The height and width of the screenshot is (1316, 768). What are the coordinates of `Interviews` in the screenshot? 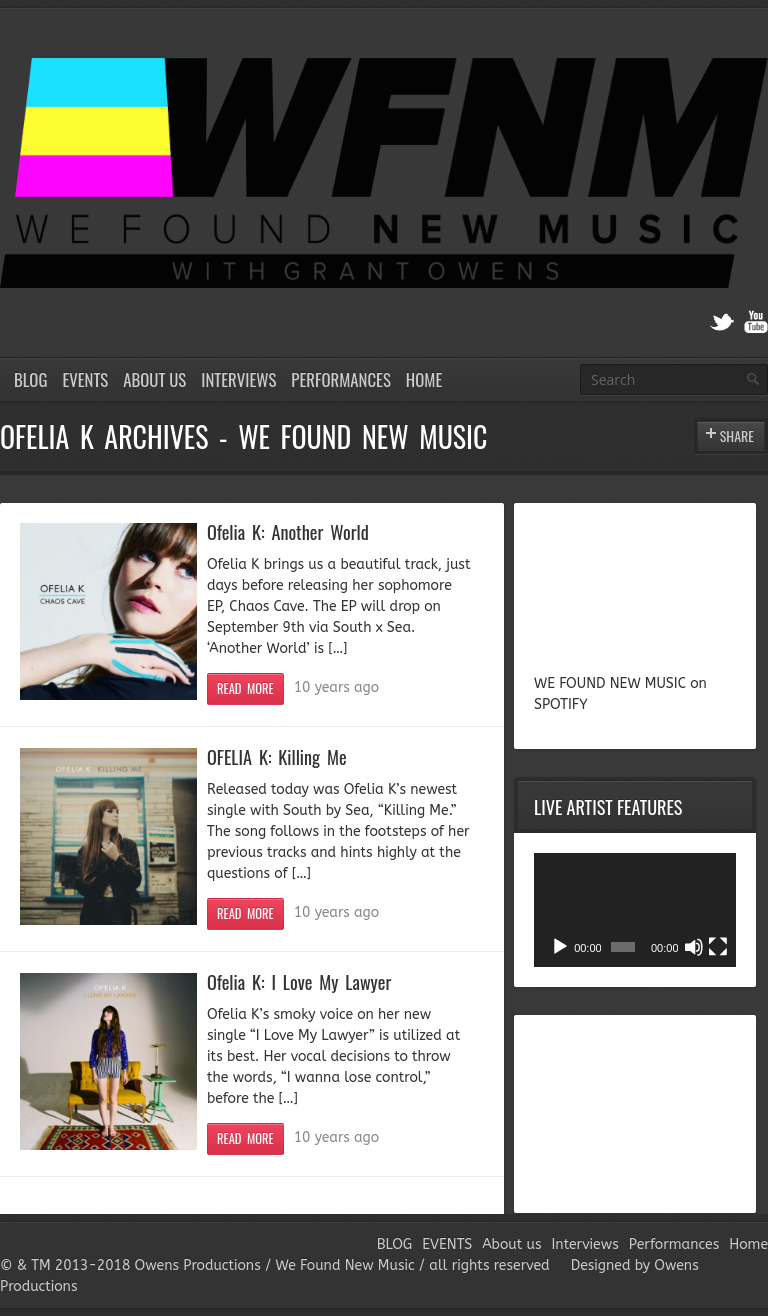 It's located at (238, 379).